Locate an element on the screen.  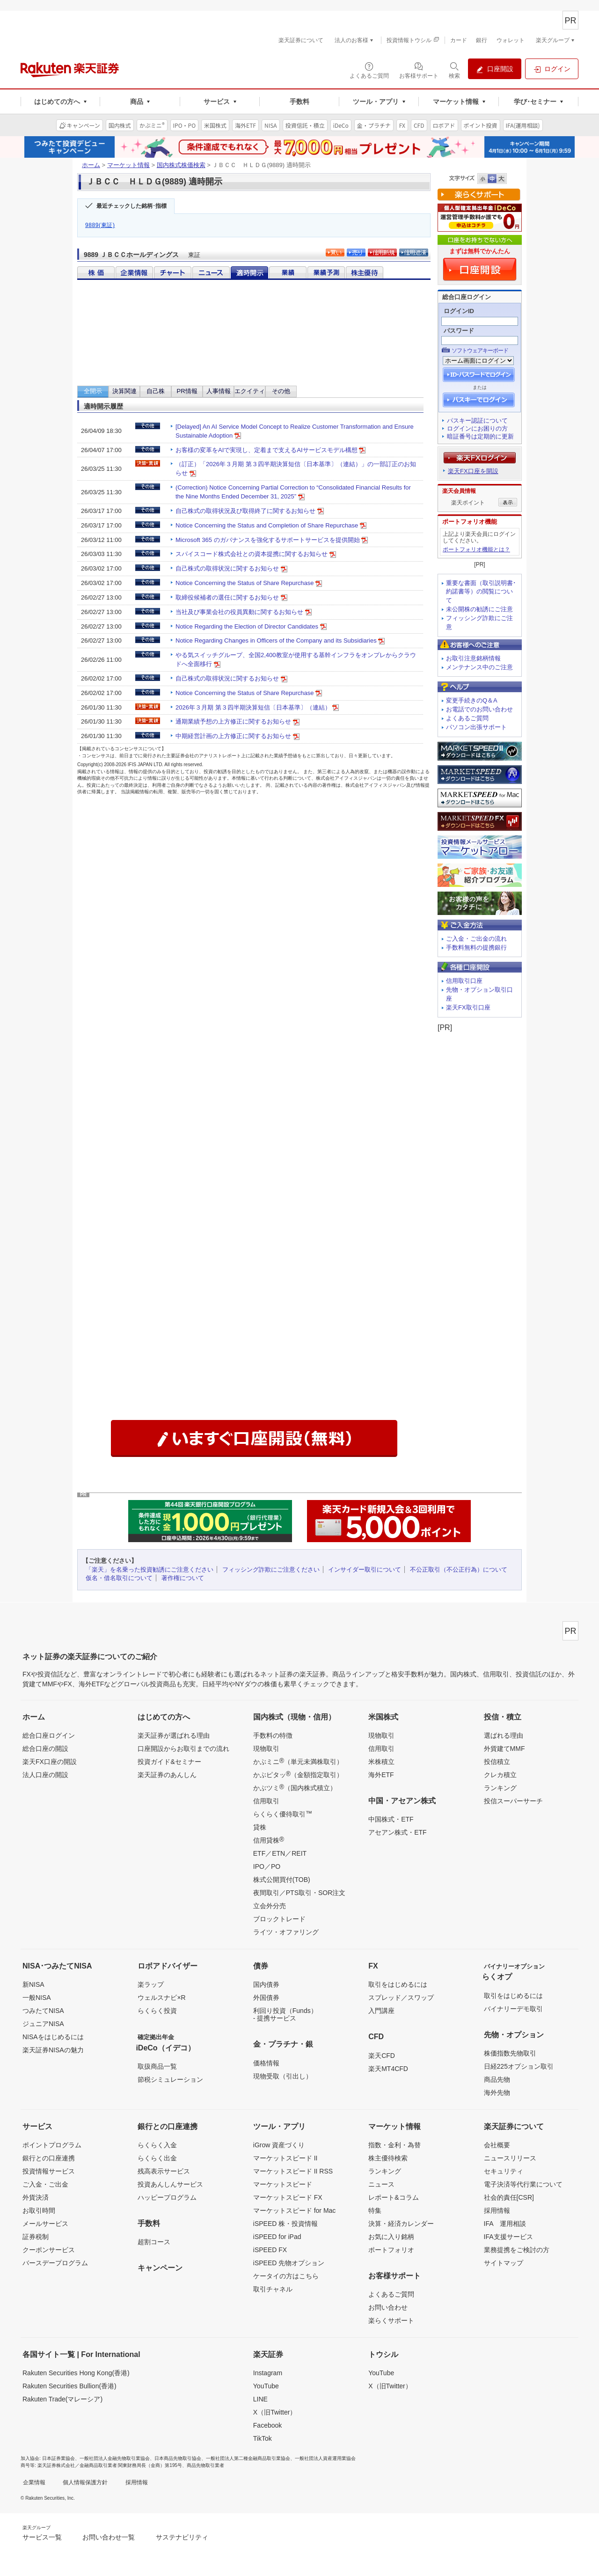
節税シミュレーション is located at coordinates (170, 2079).